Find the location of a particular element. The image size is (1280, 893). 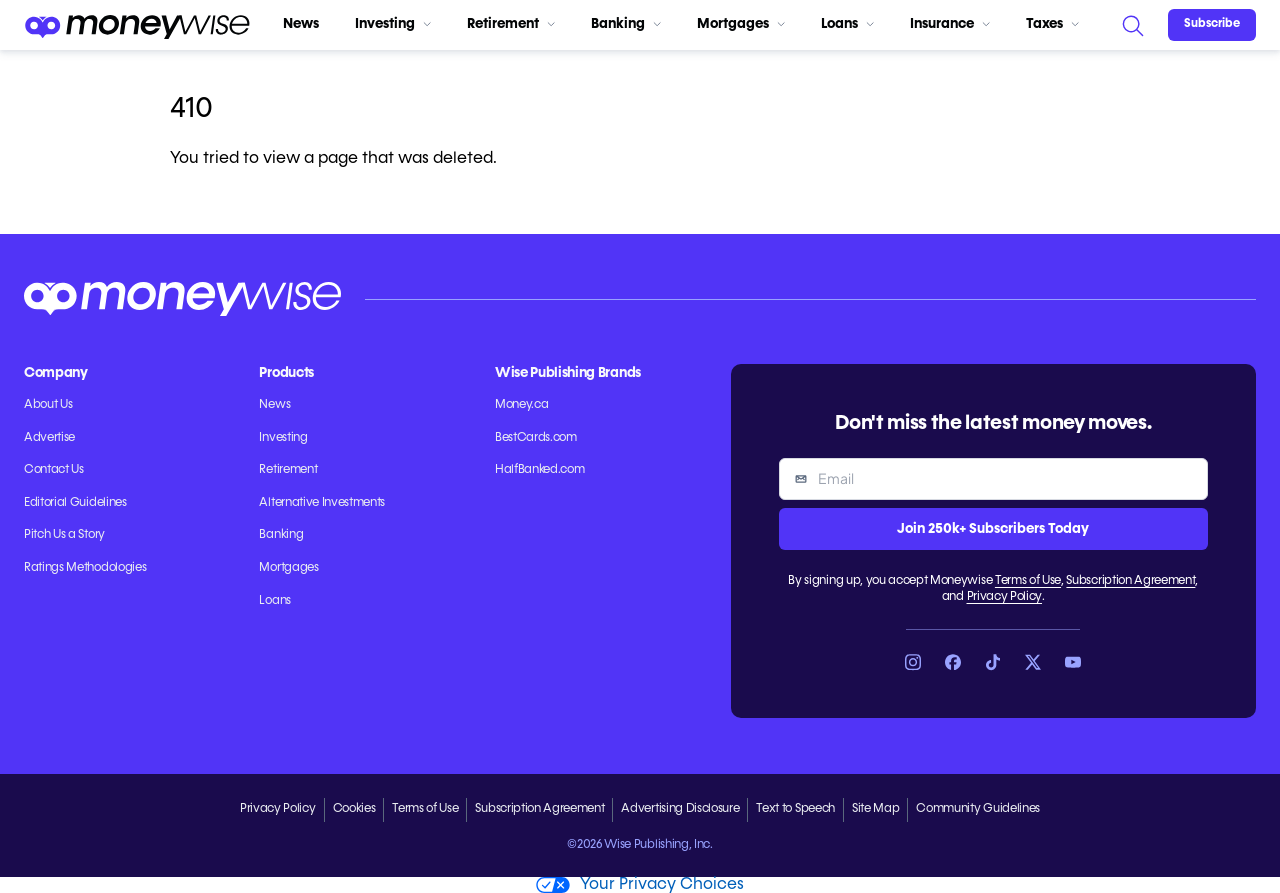

Terms of Use is located at coordinates (1028, 581).